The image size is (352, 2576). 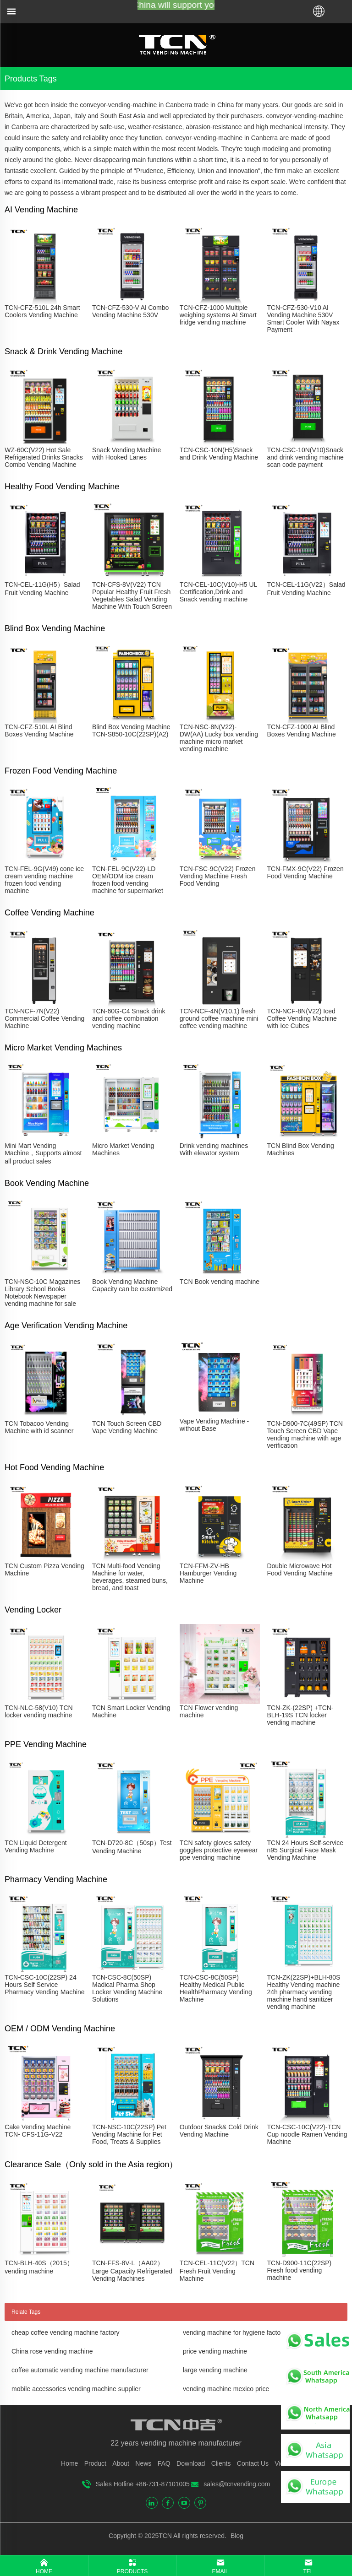 What do you see at coordinates (130, 1576) in the screenshot?
I see `TCN Multi-food Vending Machine for water, beverages, steamed buns, bread, and toast` at bounding box center [130, 1576].